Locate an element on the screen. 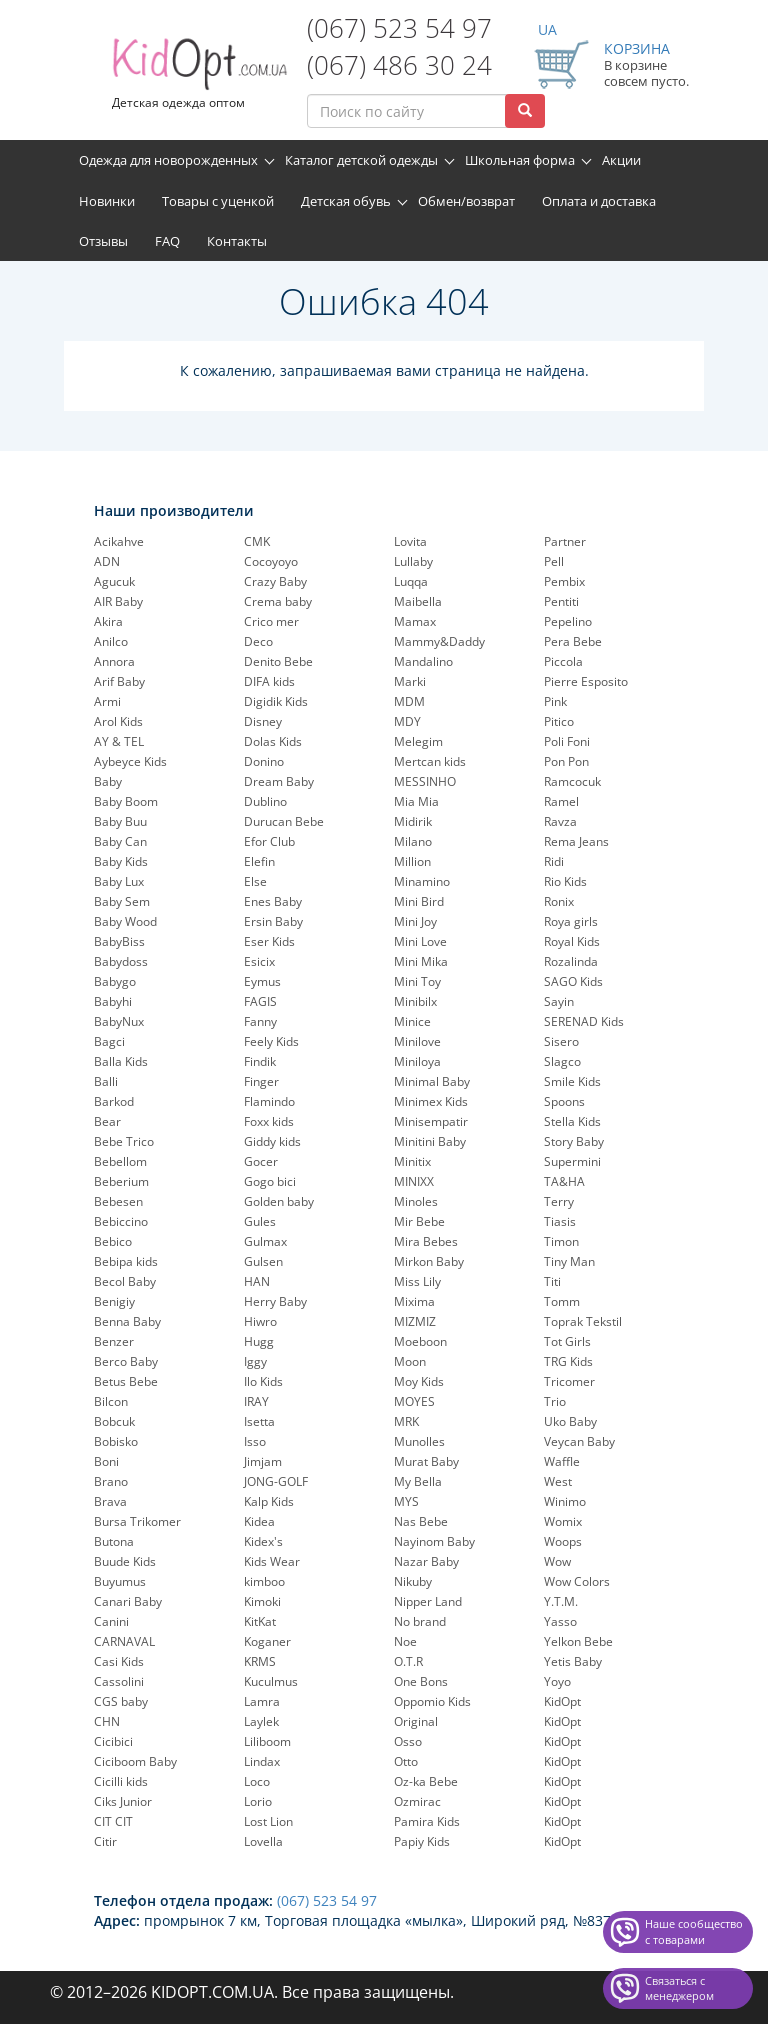 The height and width of the screenshot is (2024, 768). Esicix is located at coordinates (259, 961).